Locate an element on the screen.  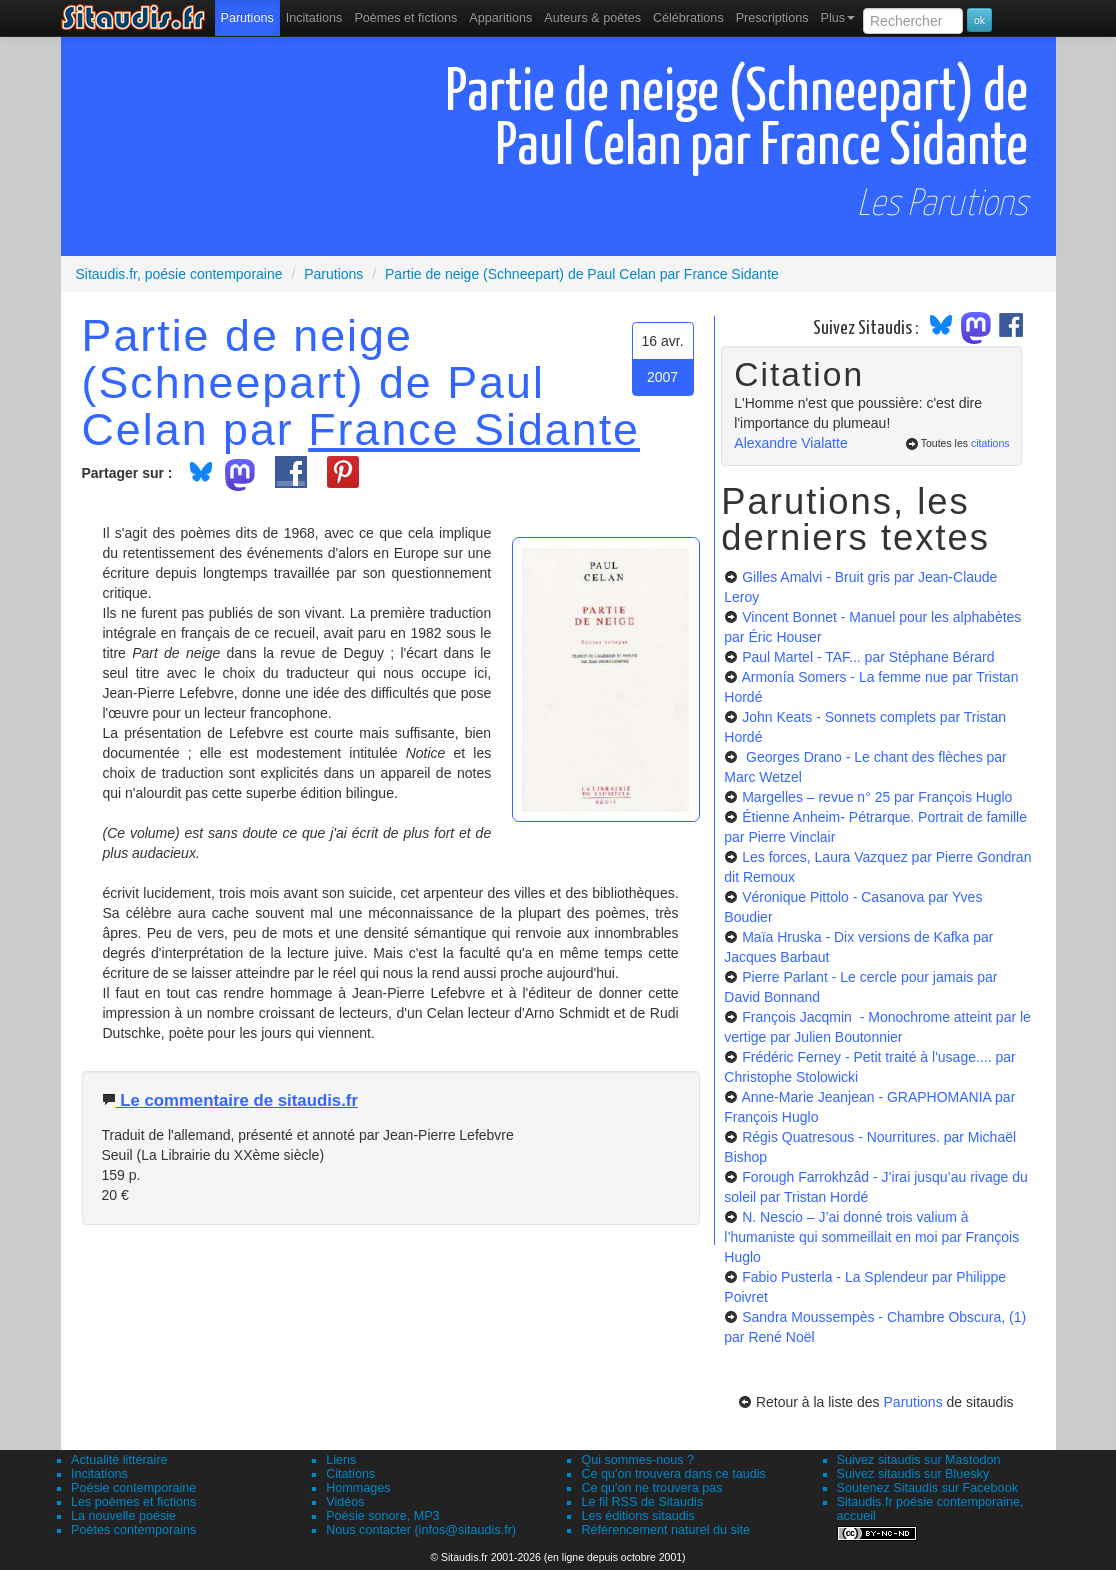
Nous contacter (infos@sitaudis.fr) is located at coordinates (421, 1530).